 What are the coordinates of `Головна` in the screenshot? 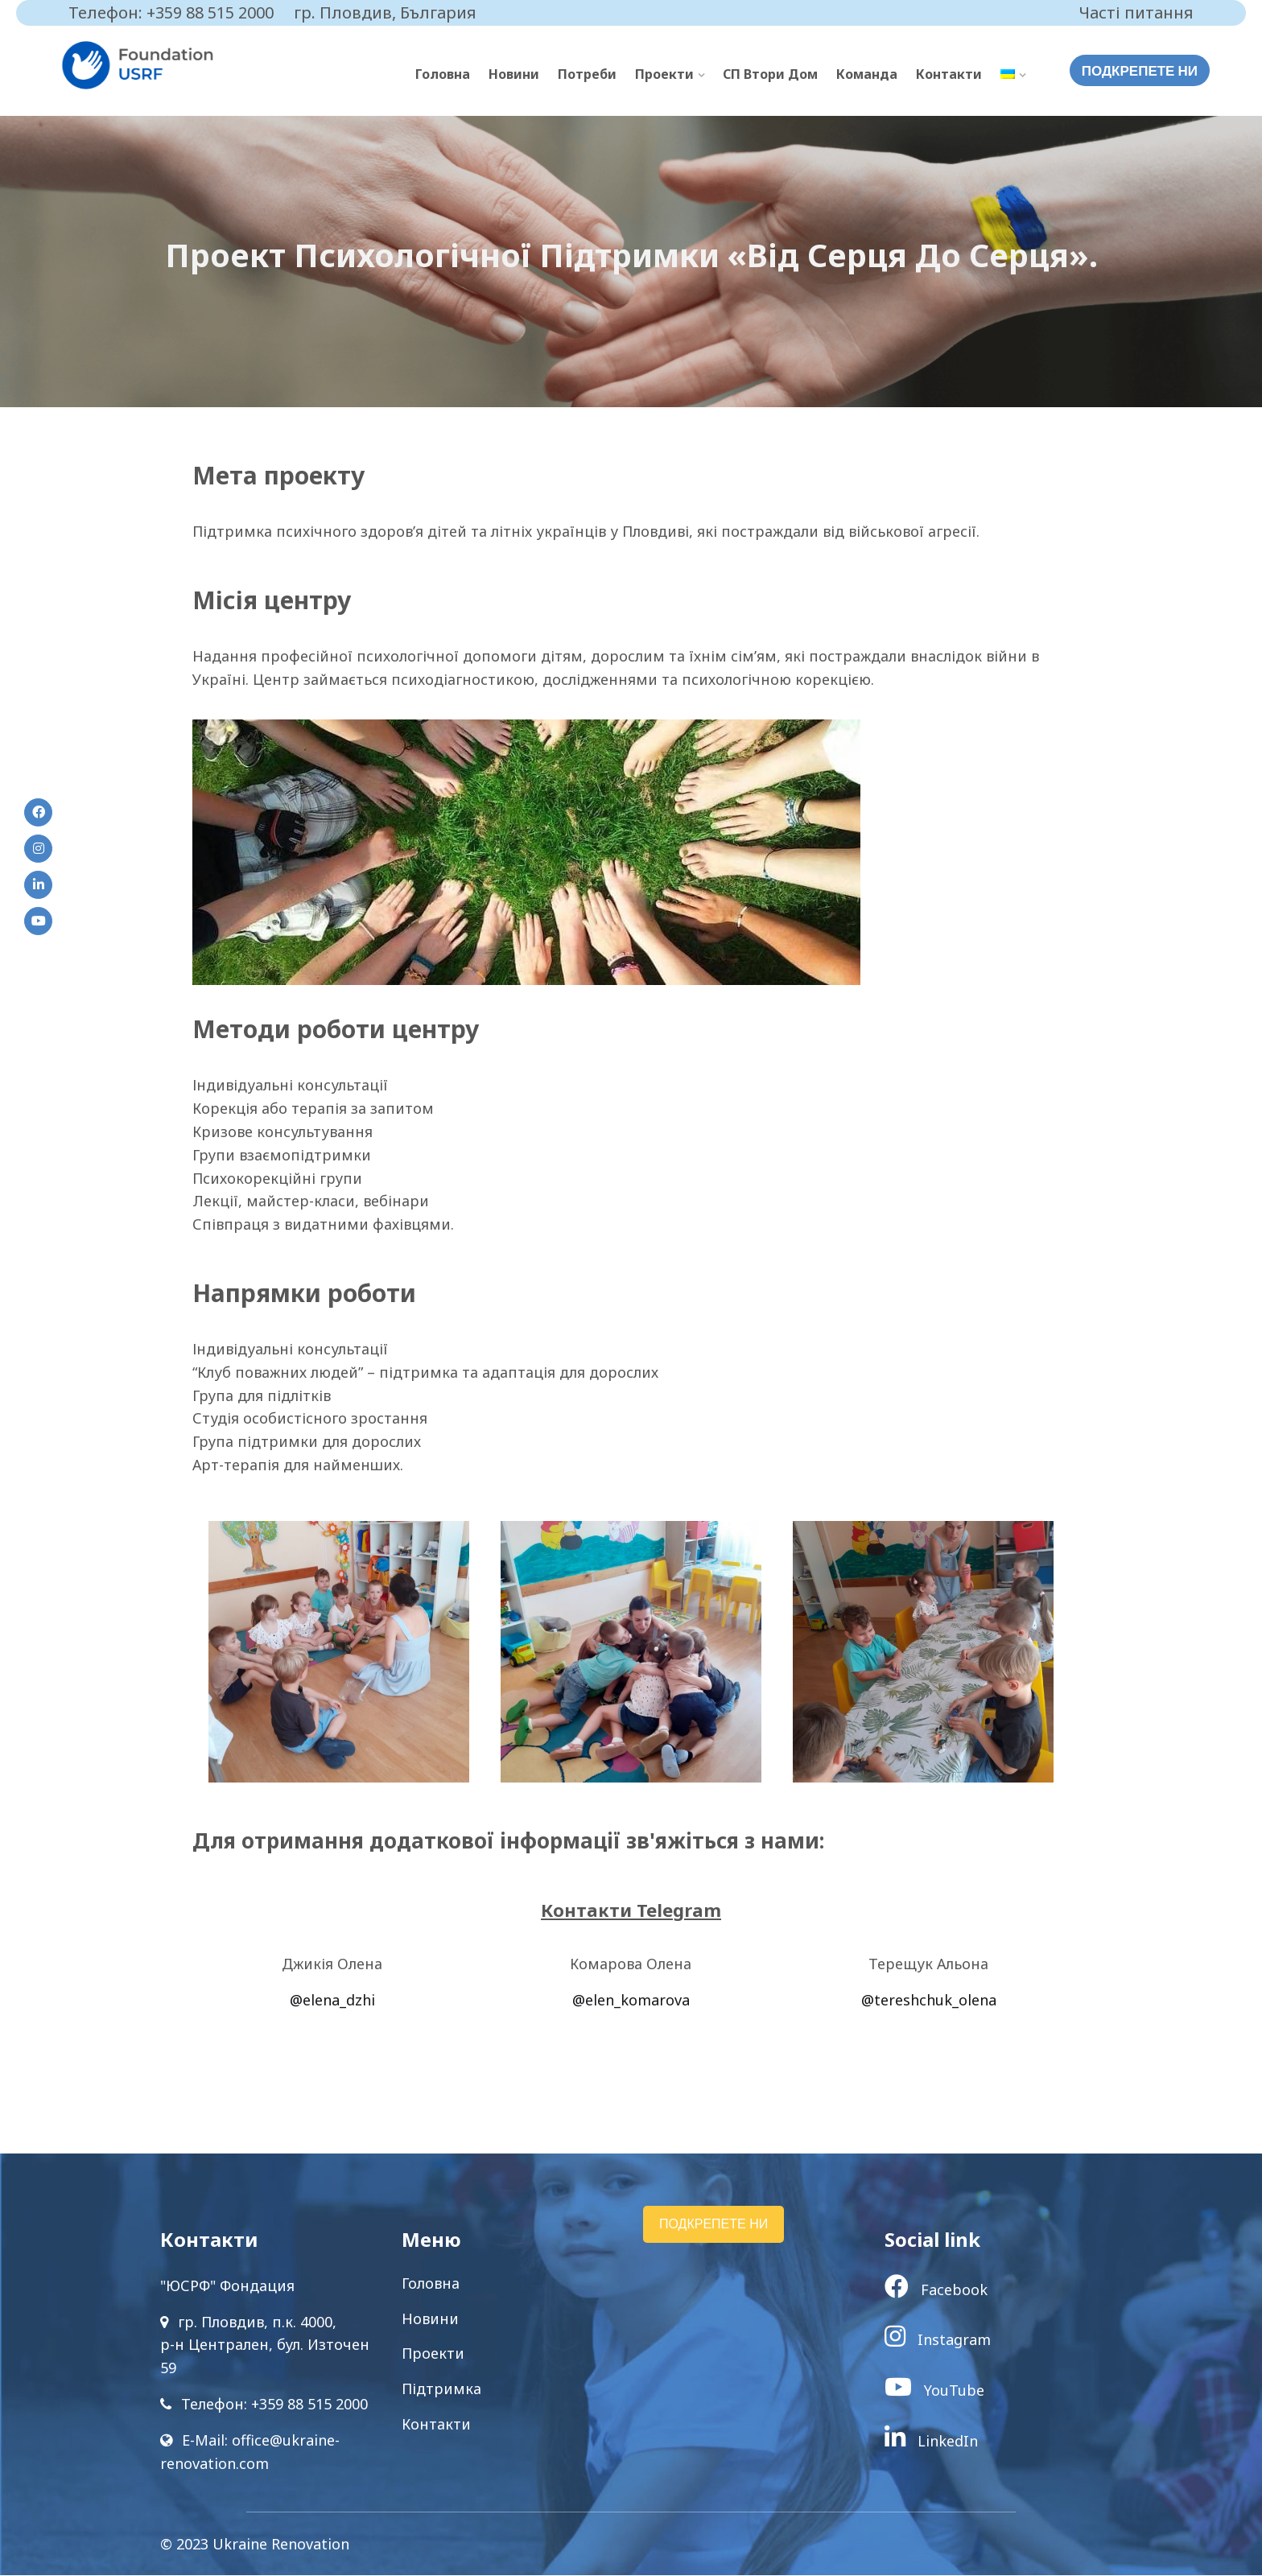 It's located at (442, 74).